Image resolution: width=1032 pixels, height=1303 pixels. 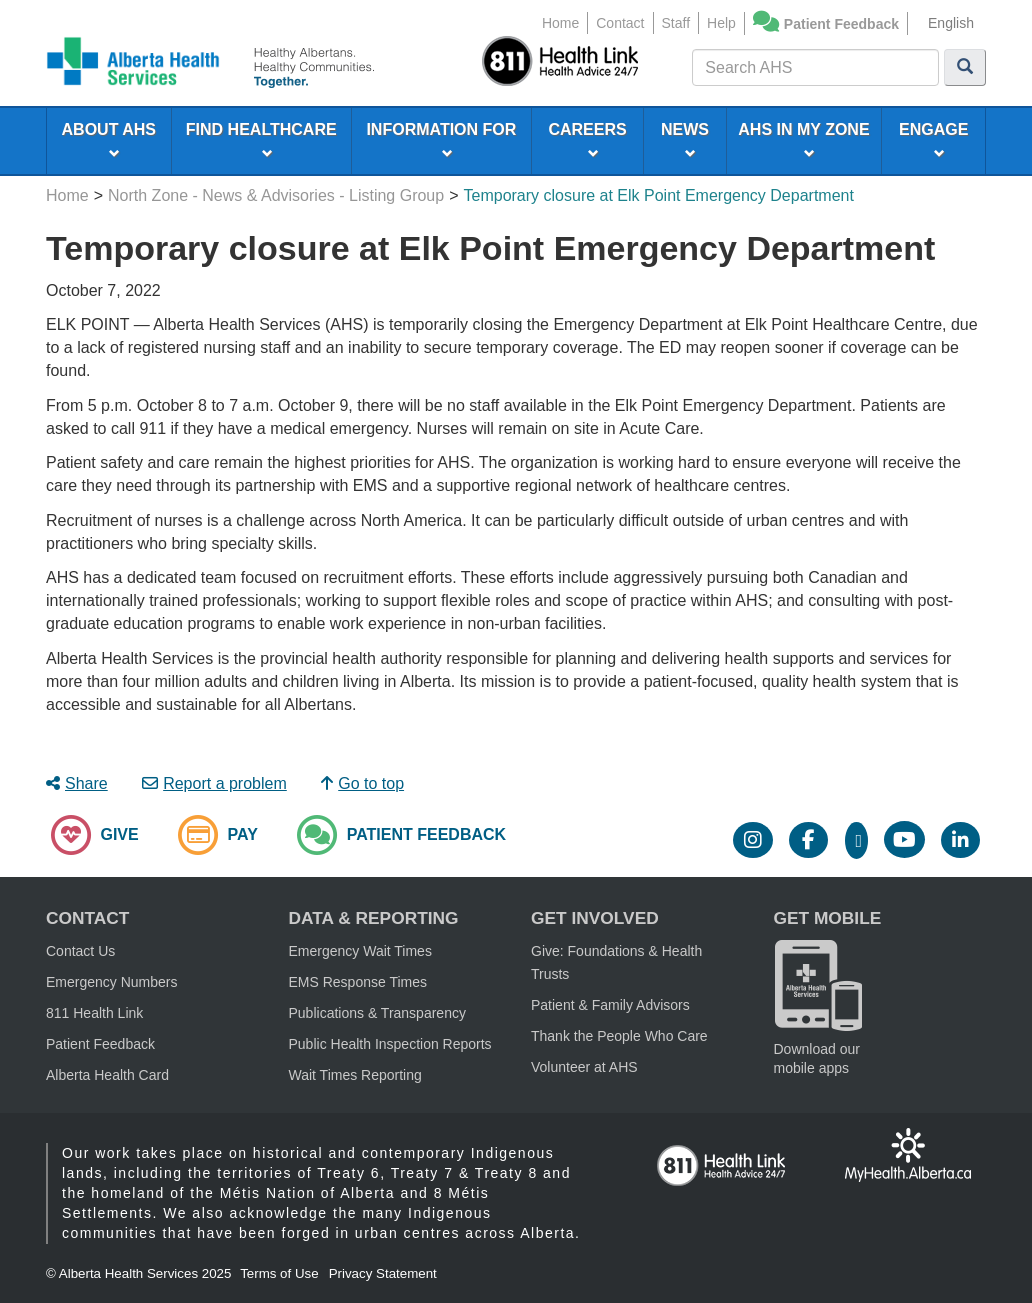 I want to click on Contact Us, so click(x=80, y=951).